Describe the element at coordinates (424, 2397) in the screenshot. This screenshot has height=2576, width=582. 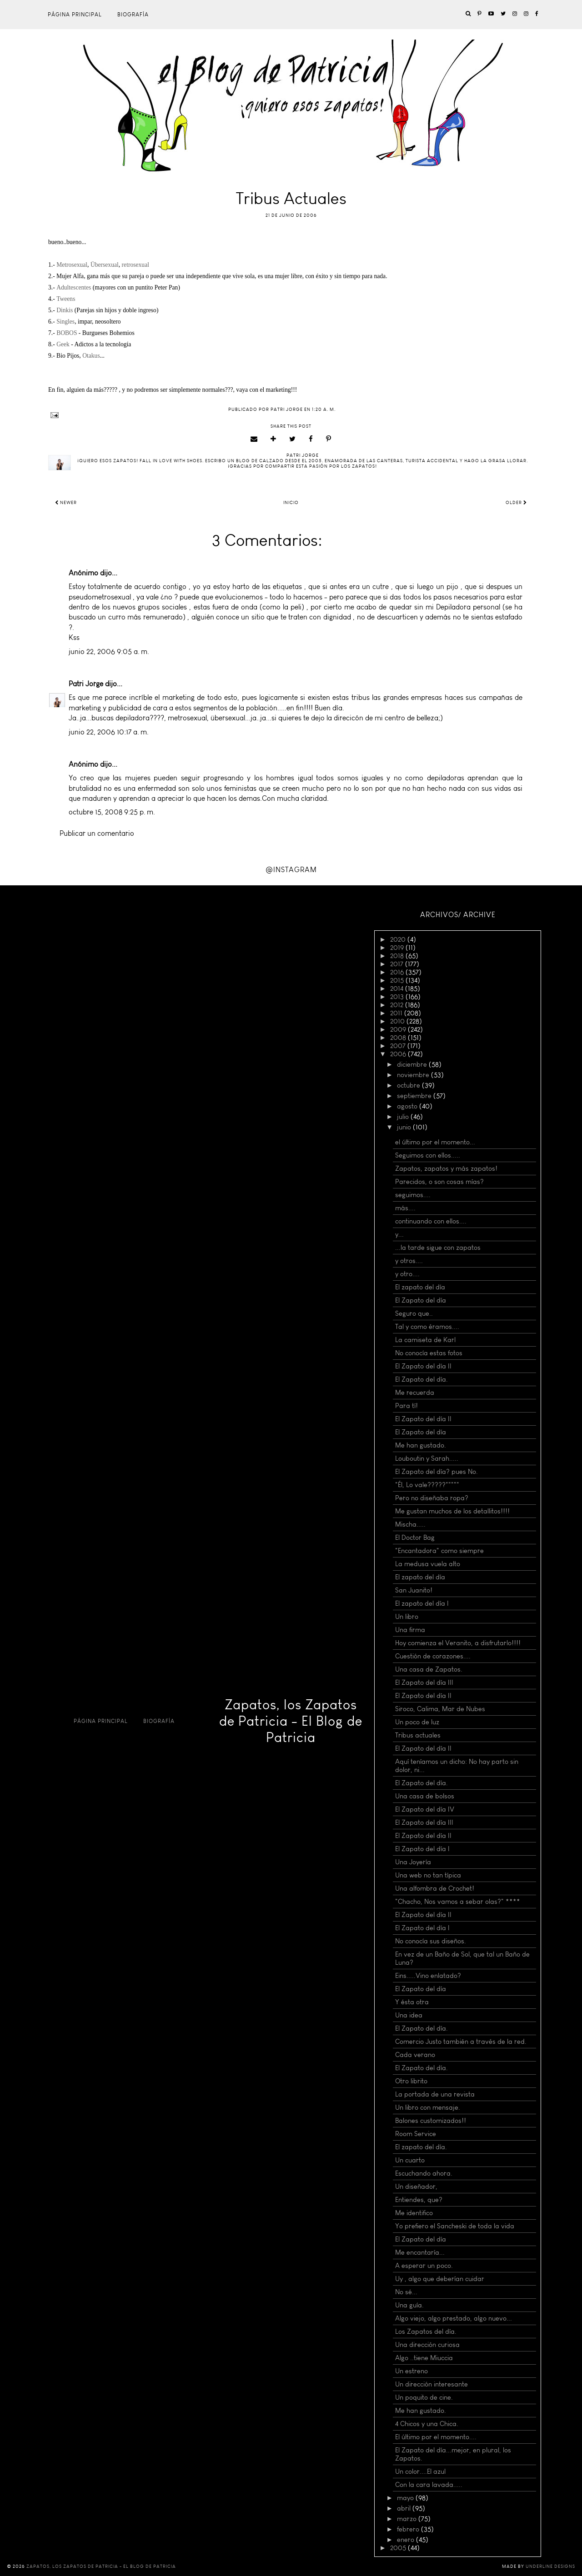
I see `Un poquito de cine.` at that location.